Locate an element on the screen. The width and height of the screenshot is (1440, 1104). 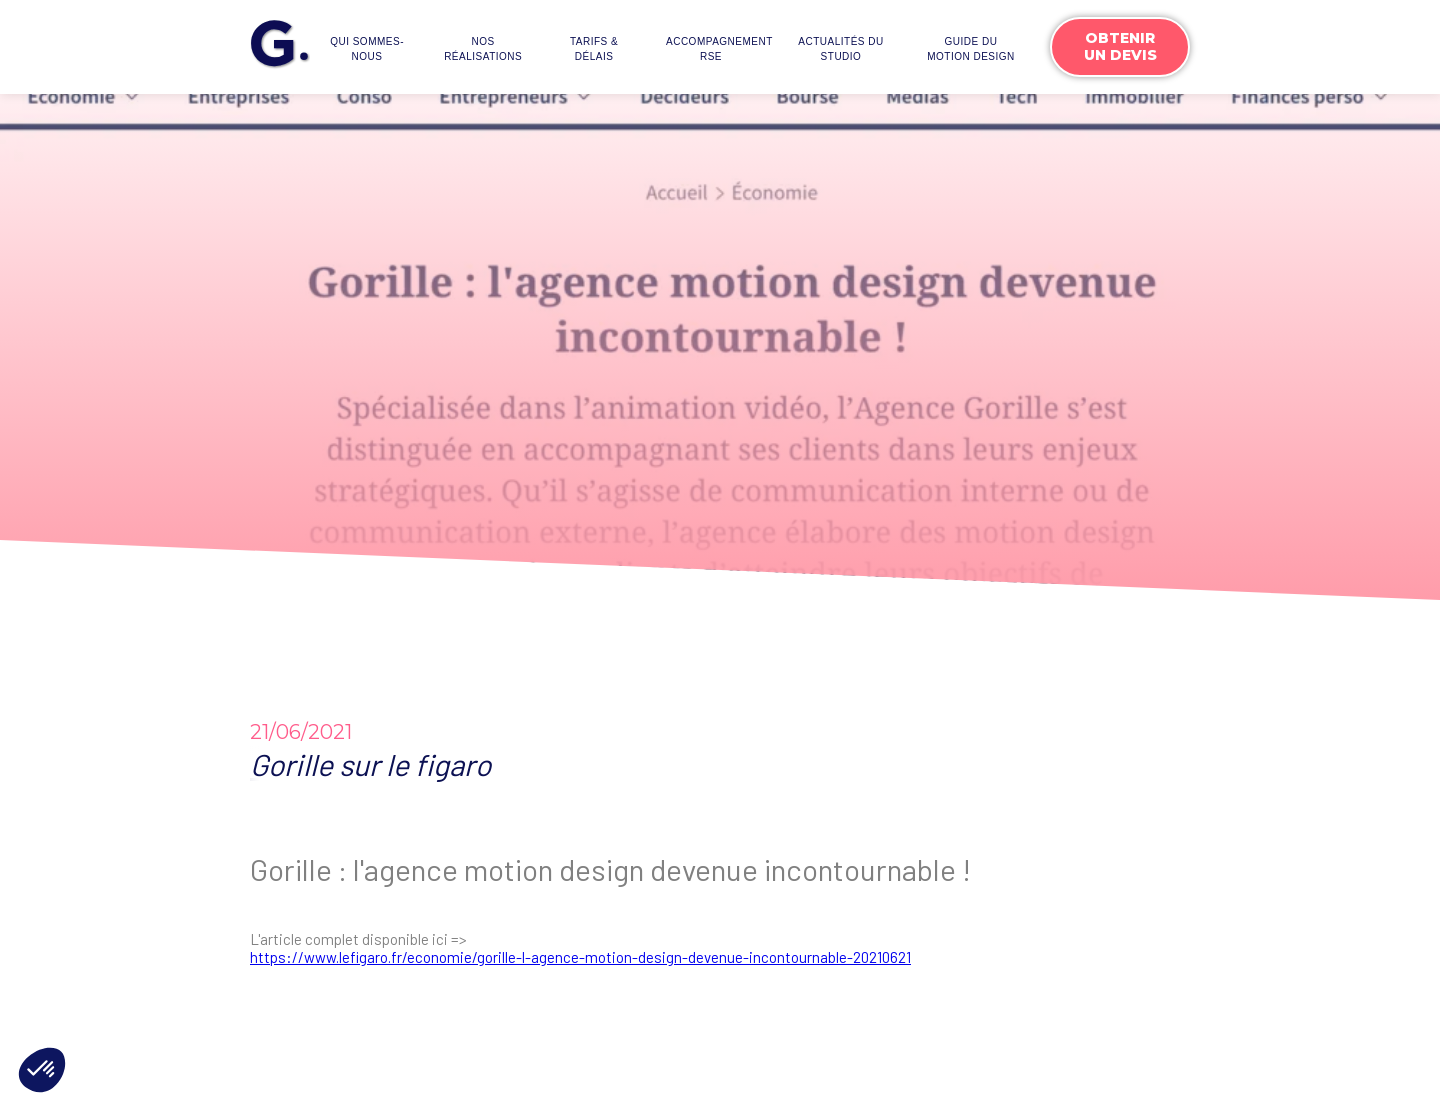
Tarifs & délais is located at coordinates (594, 49).